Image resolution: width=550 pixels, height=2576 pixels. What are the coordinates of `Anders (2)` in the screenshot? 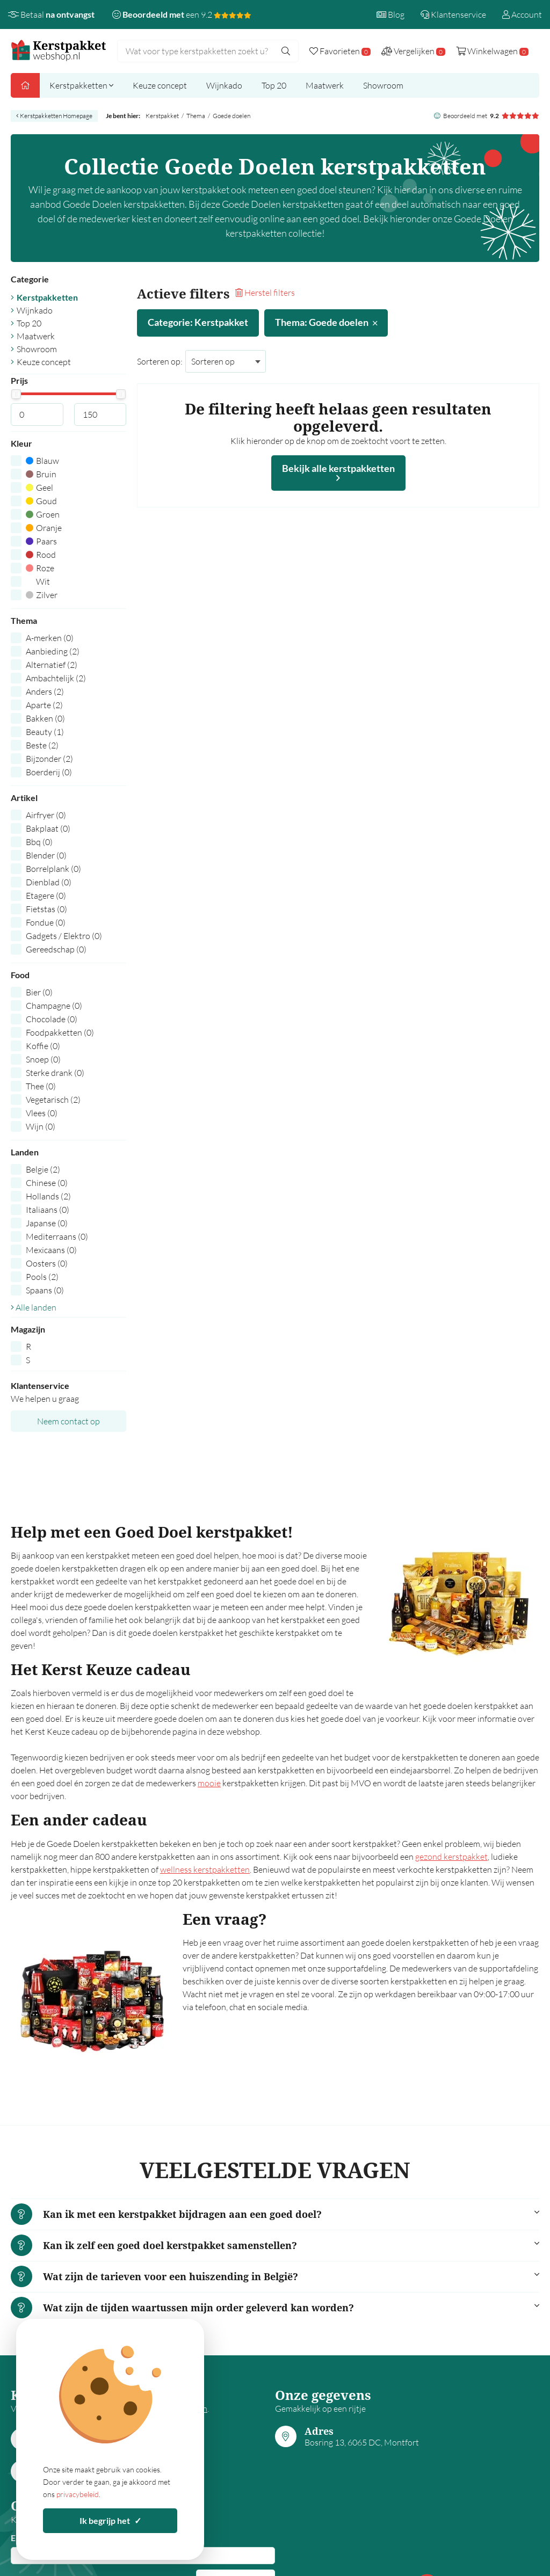 It's located at (45, 691).